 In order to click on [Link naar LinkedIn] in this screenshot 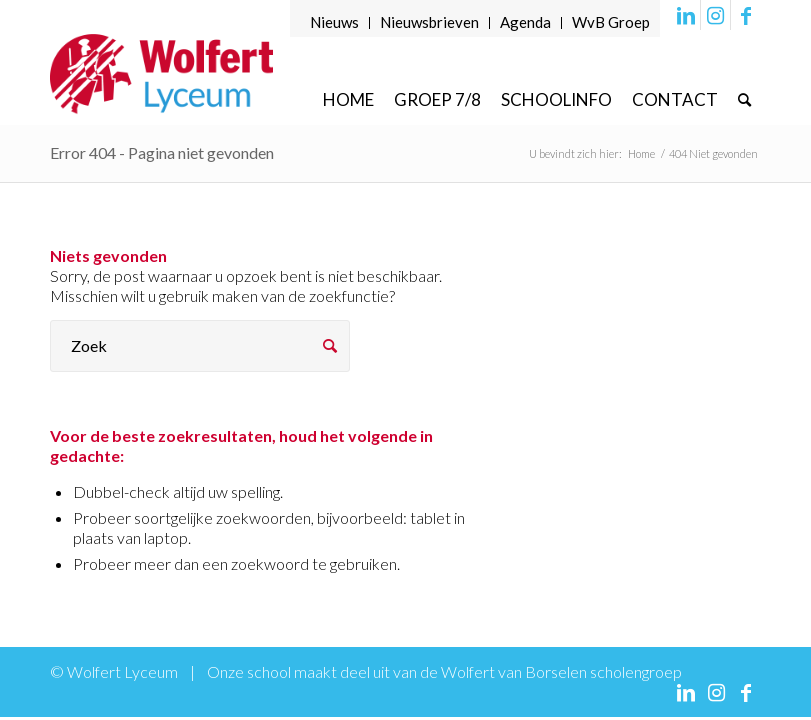, I will do `click(685, 15)`.